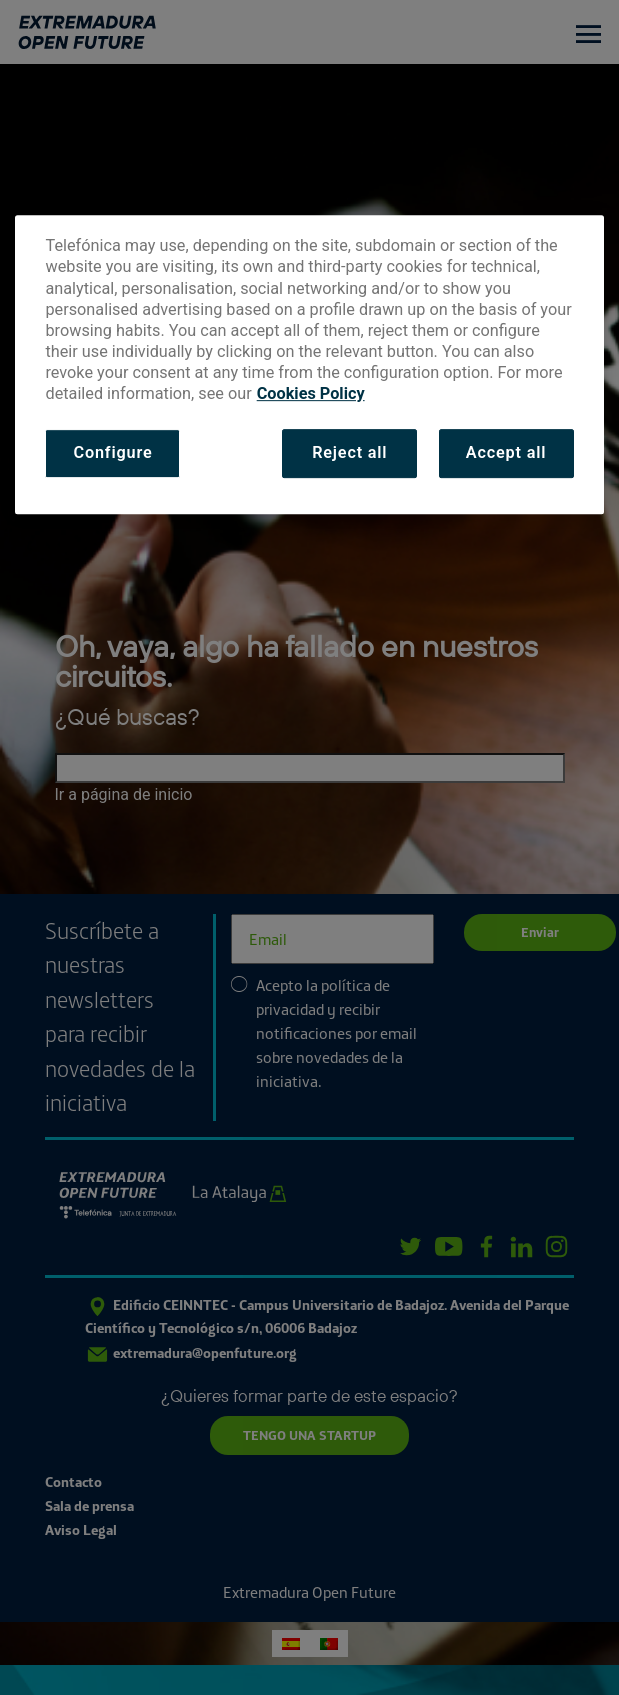  I want to click on Configure, so click(112, 453).